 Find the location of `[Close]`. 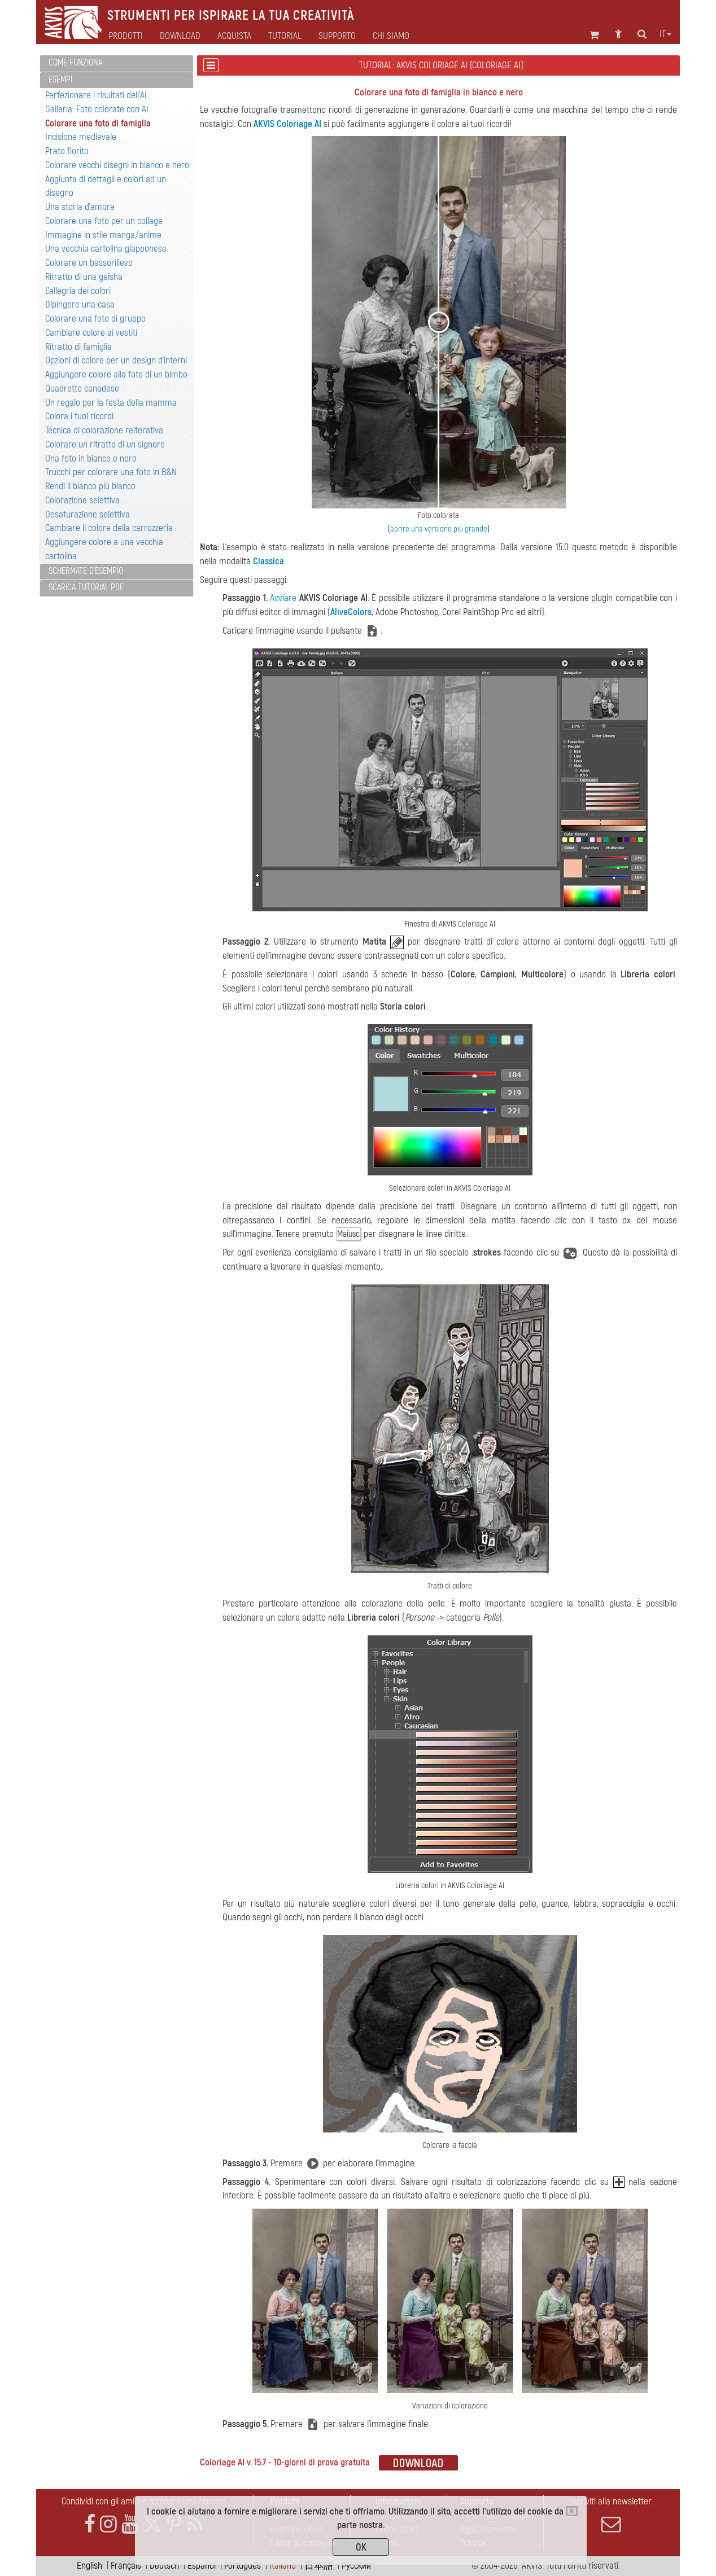

[Close] is located at coordinates (572, 2511).